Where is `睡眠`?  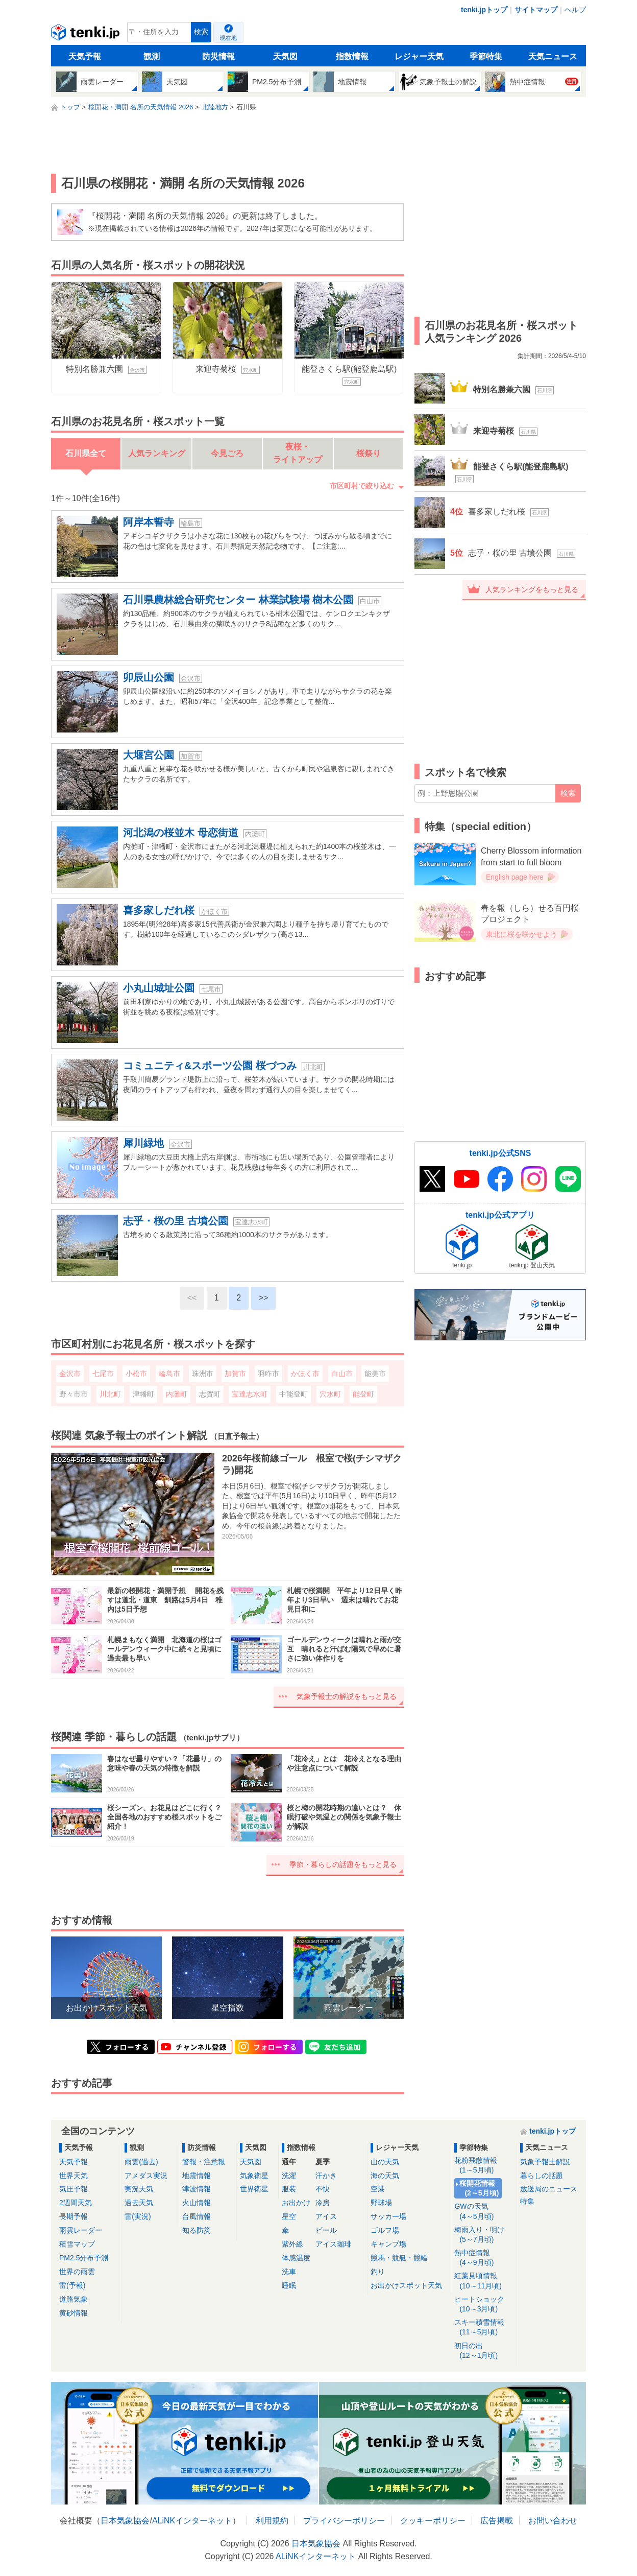
睡眠 is located at coordinates (289, 2285).